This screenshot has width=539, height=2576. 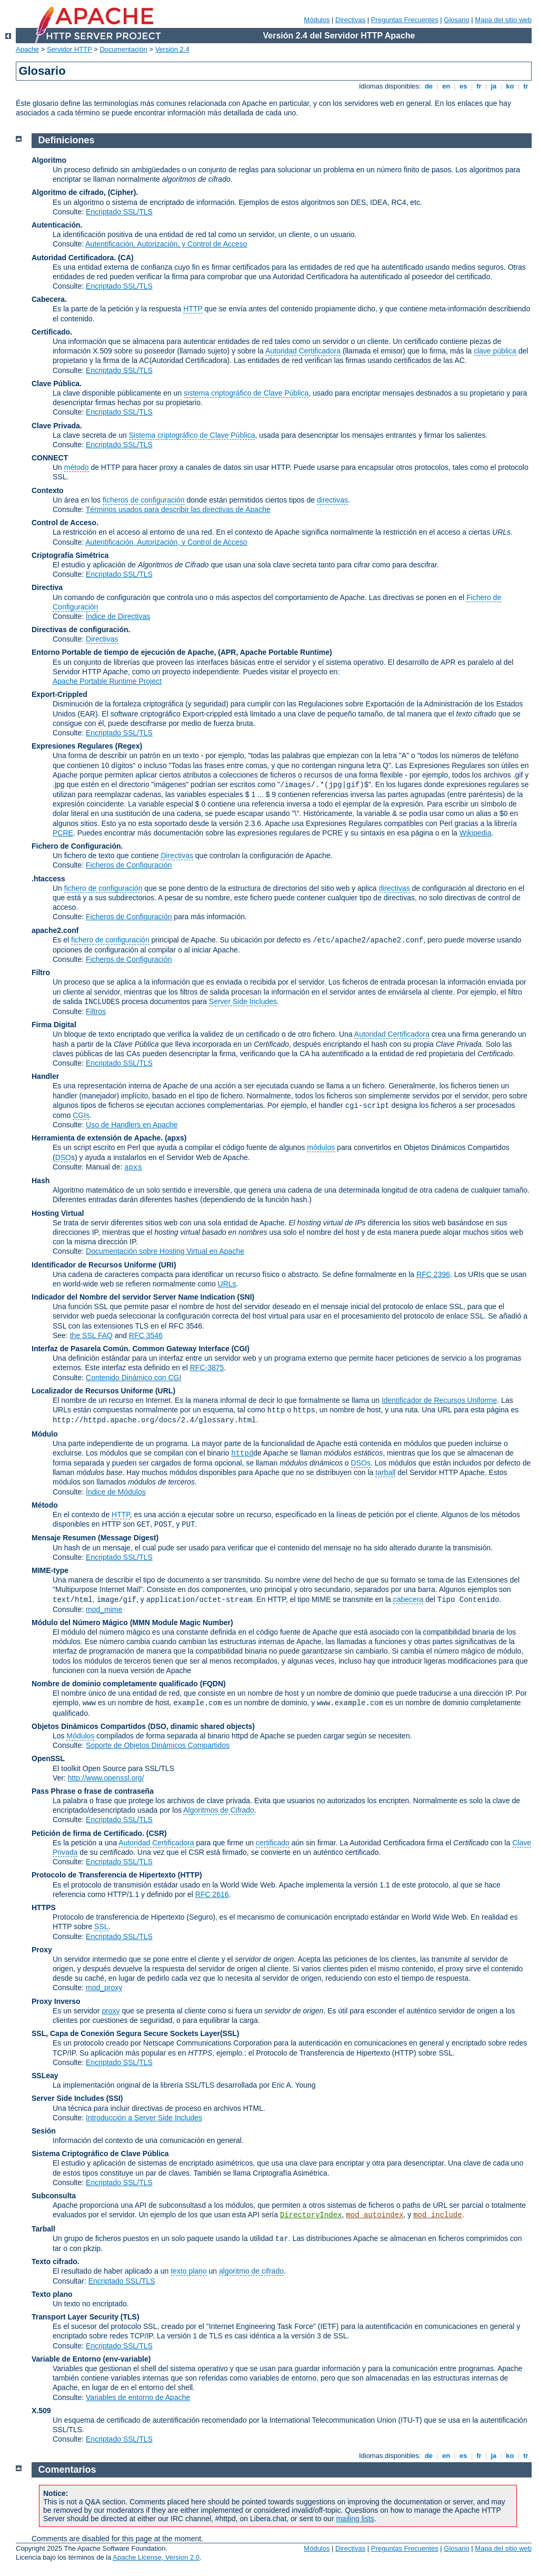 I want to click on certificado, so click(x=273, y=1842).